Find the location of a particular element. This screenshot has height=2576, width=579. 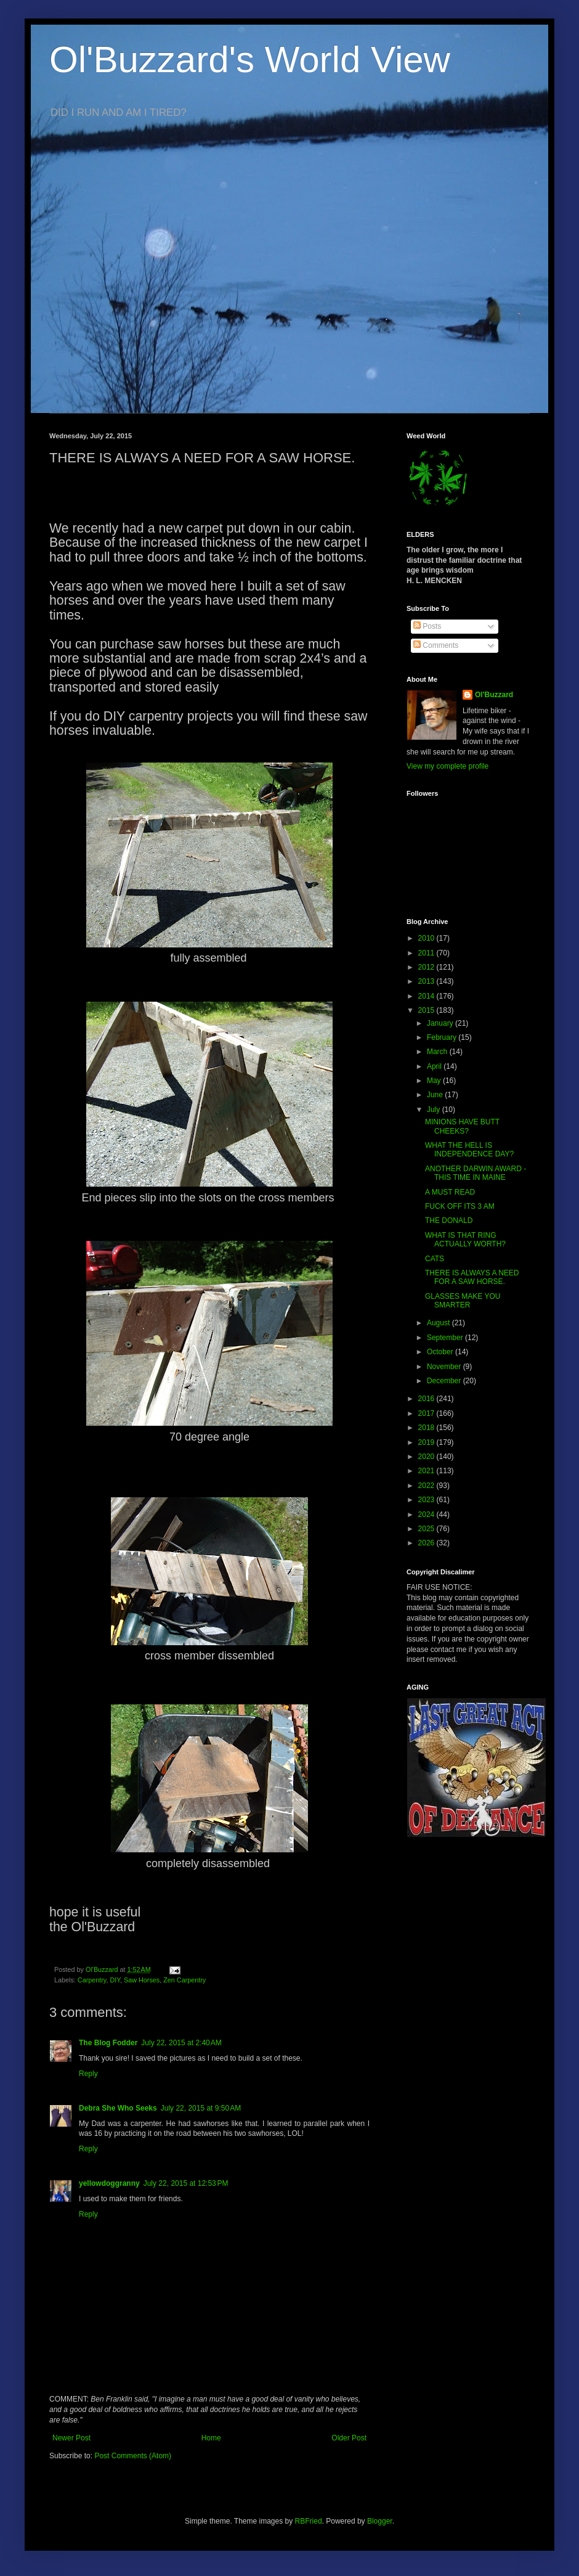

Ol'Buzzard is located at coordinates (494, 694).